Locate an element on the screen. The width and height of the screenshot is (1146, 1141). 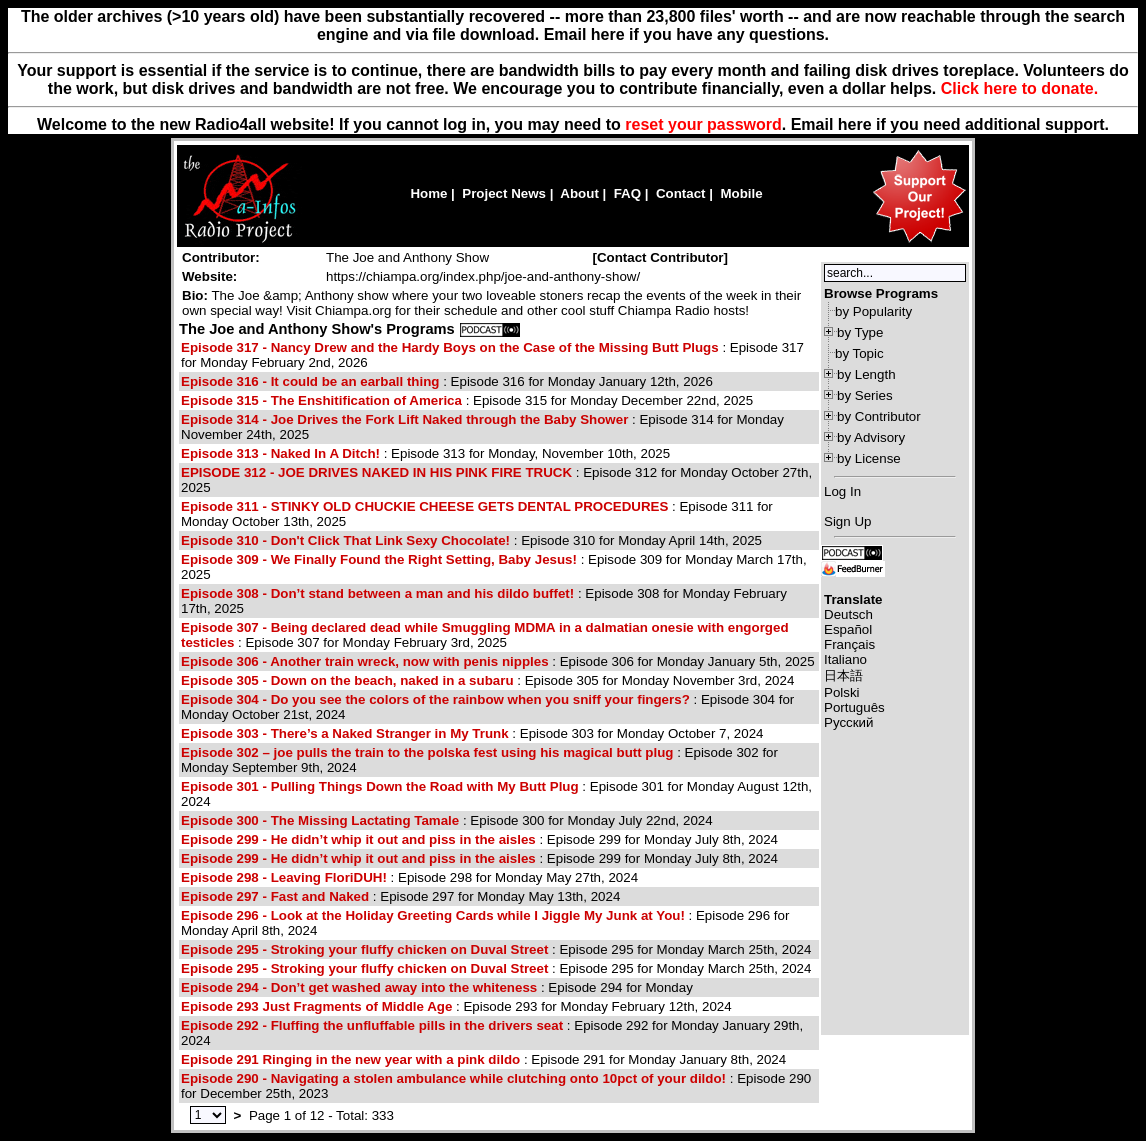
: Episode 303 for Monday October 7, 2024 is located at coordinates (472, 733).